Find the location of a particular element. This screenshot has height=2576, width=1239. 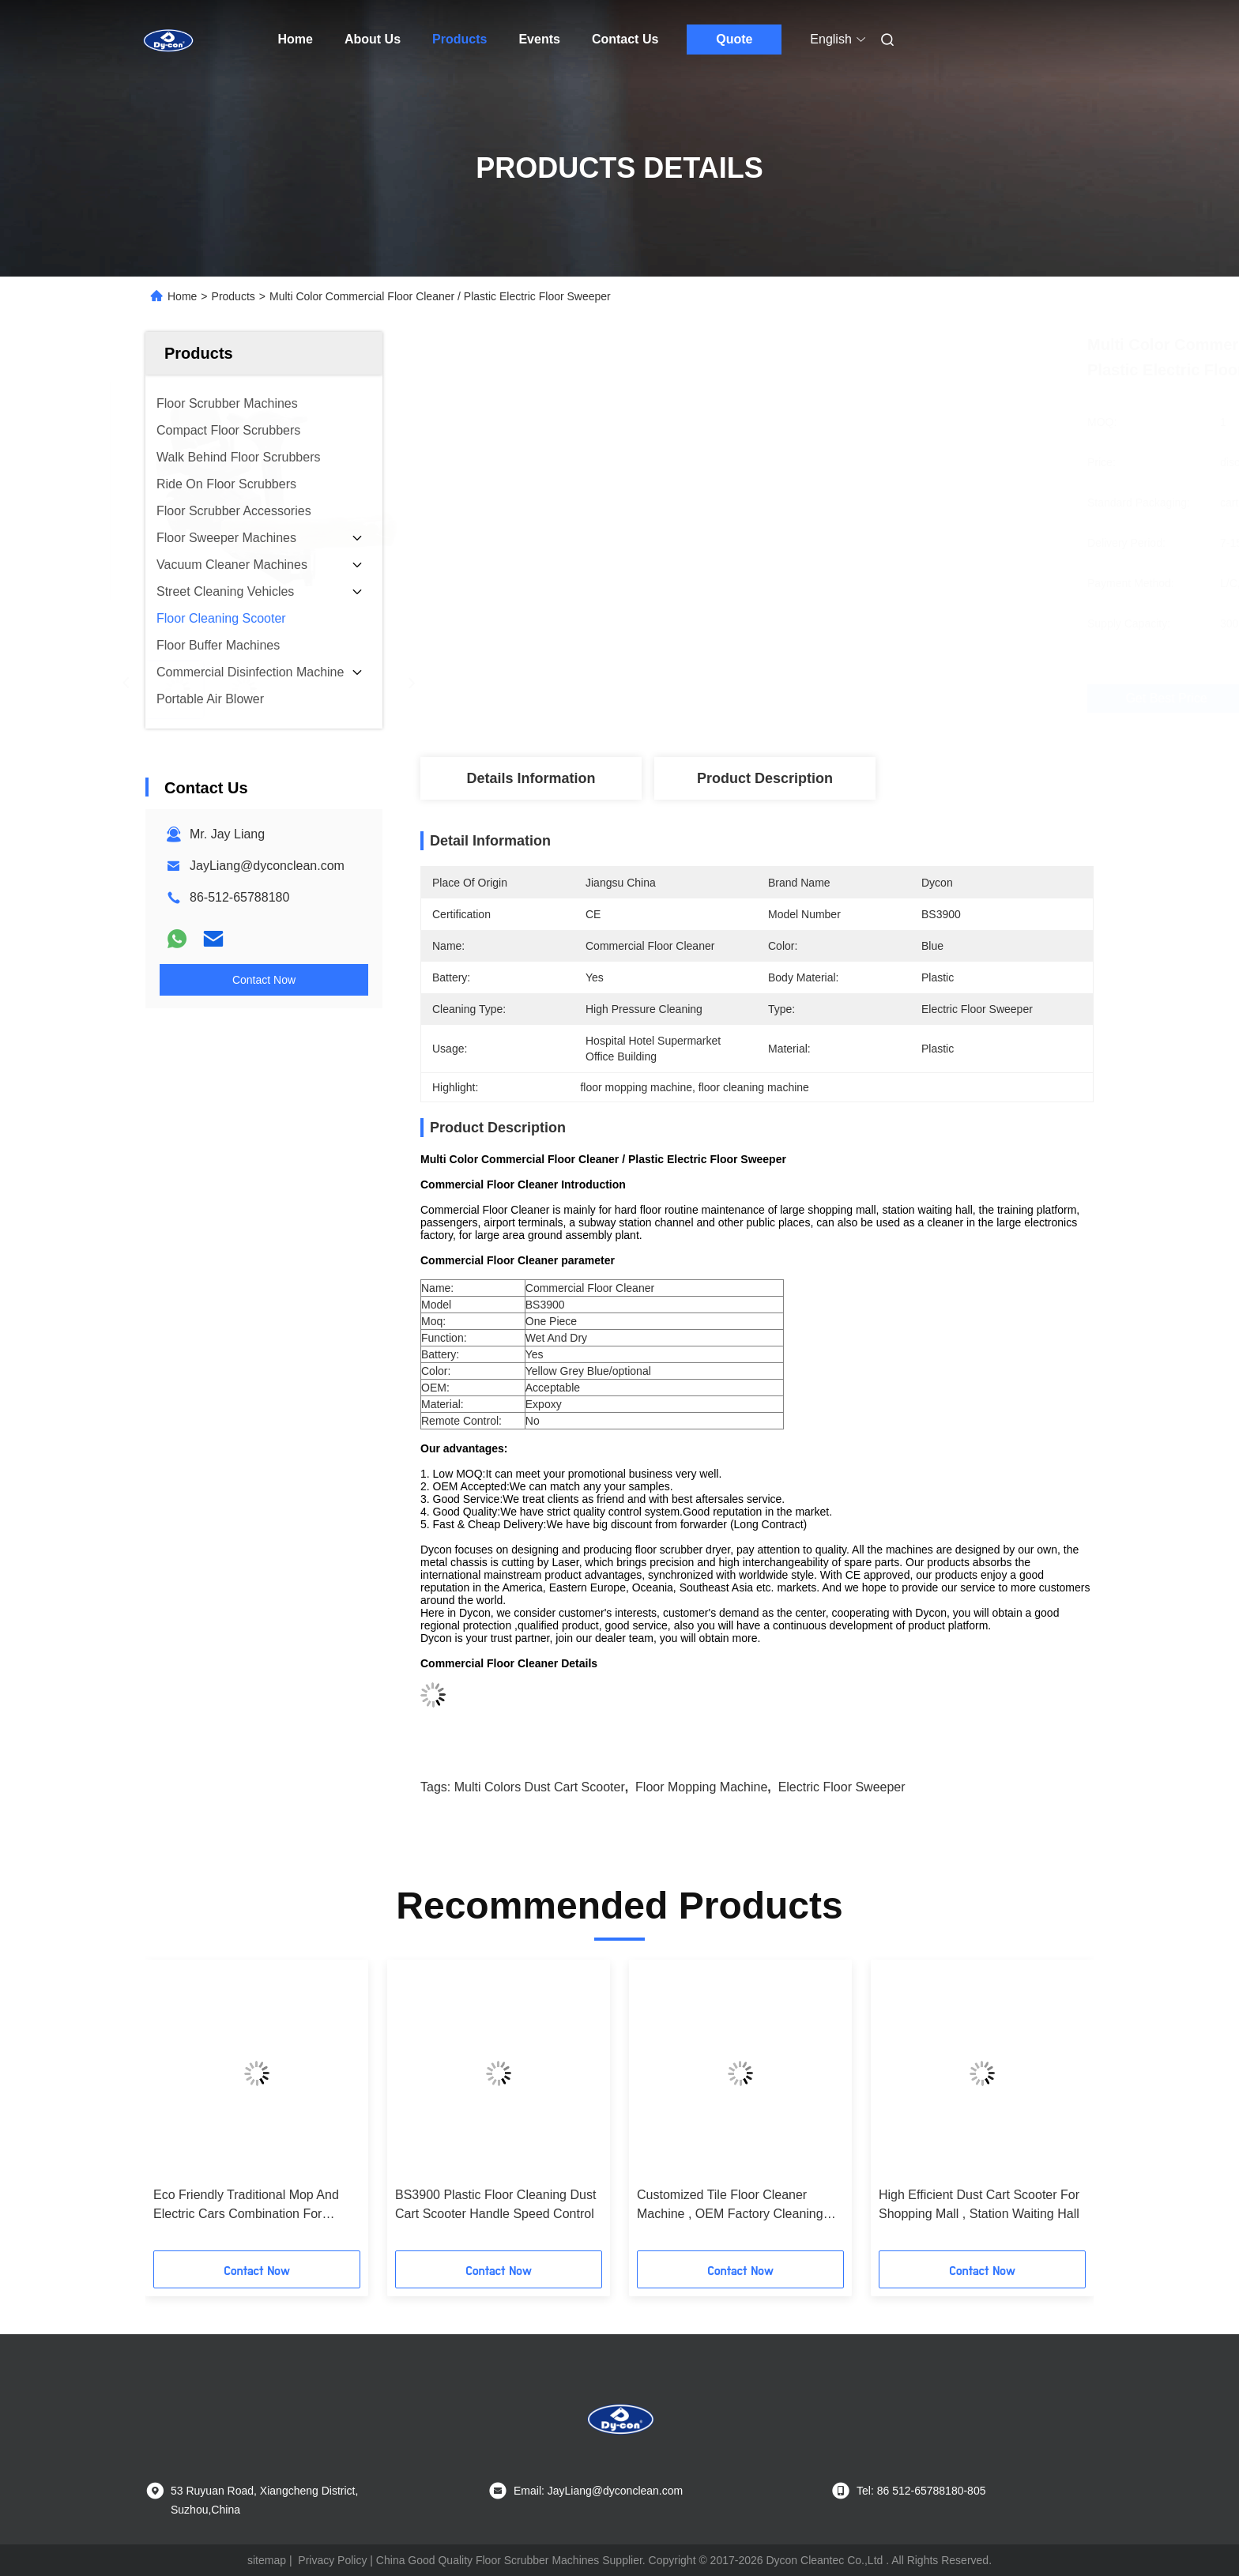

Multi Colors Dust Cart Scooter is located at coordinates (539, 1787).